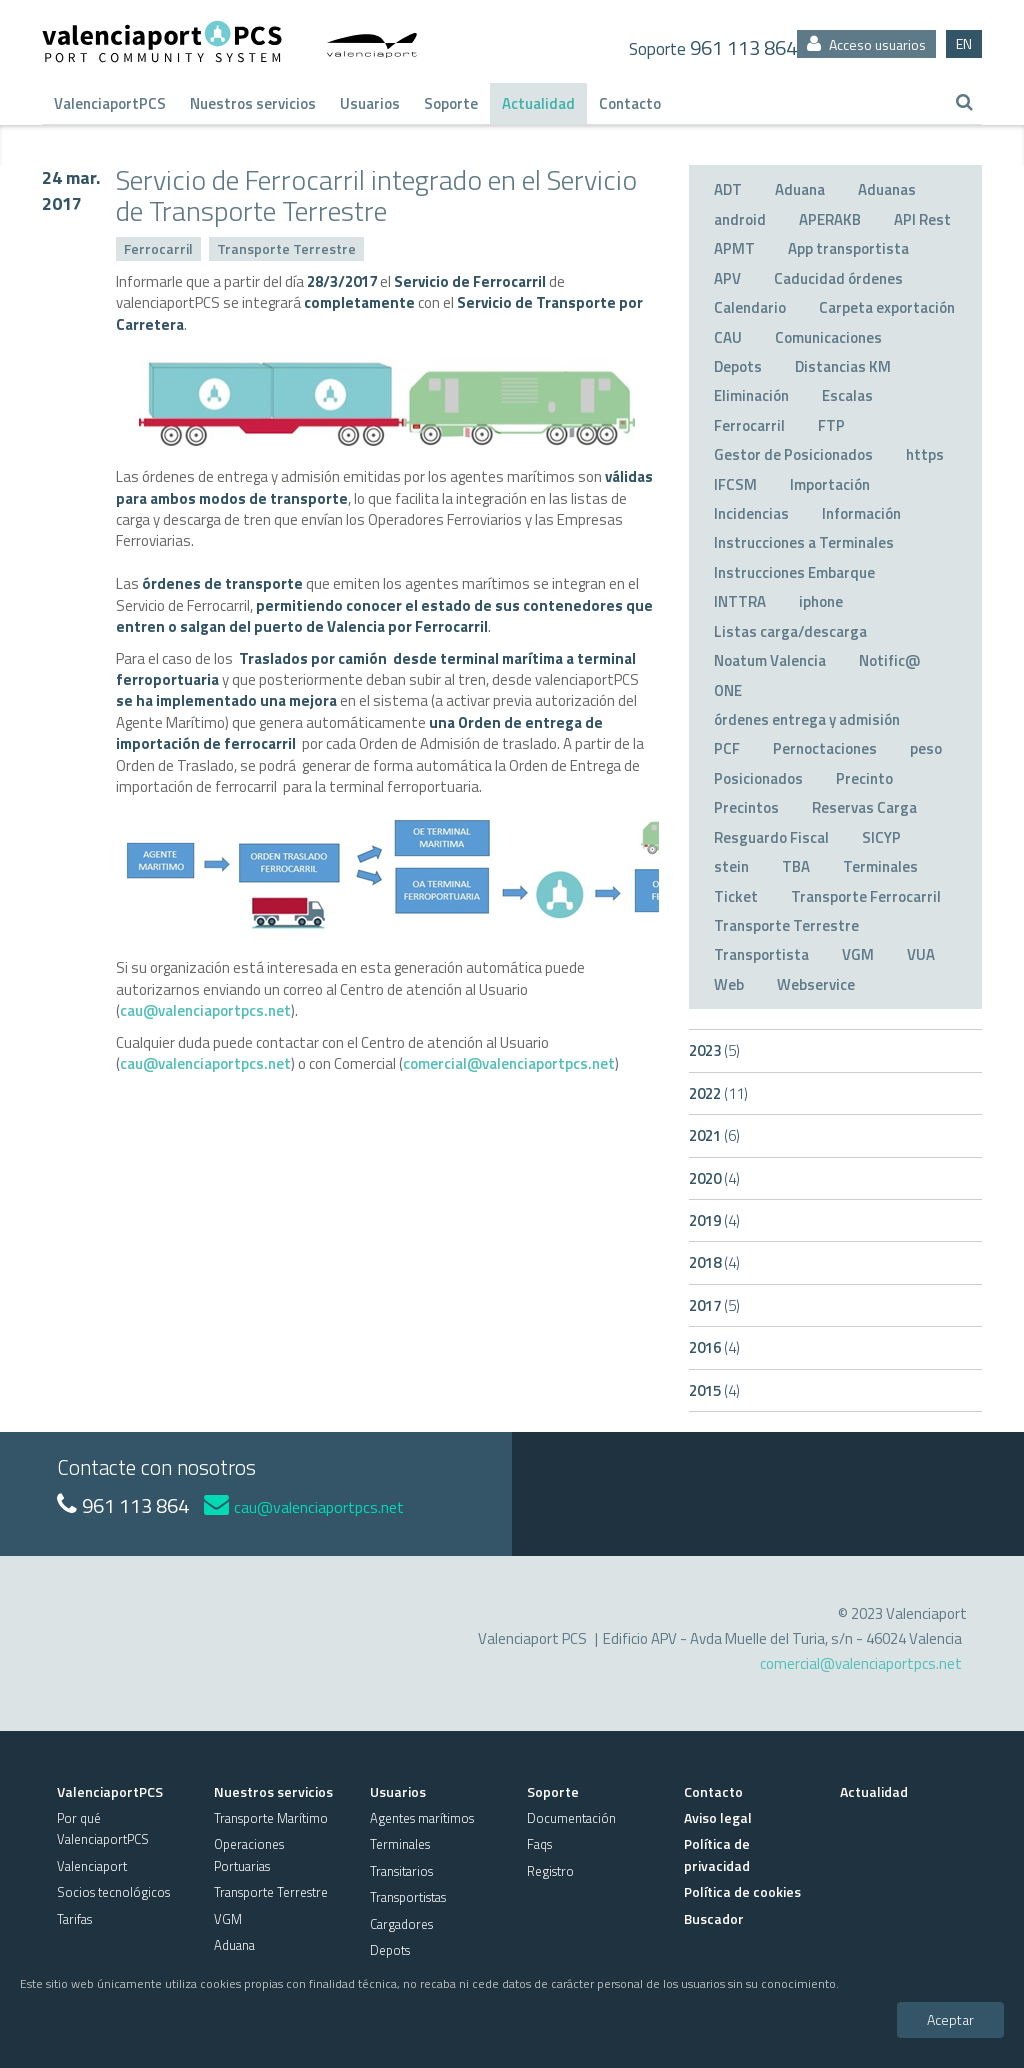  Describe the element at coordinates (734, 248) in the screenshot. I see `APMT` at that location.